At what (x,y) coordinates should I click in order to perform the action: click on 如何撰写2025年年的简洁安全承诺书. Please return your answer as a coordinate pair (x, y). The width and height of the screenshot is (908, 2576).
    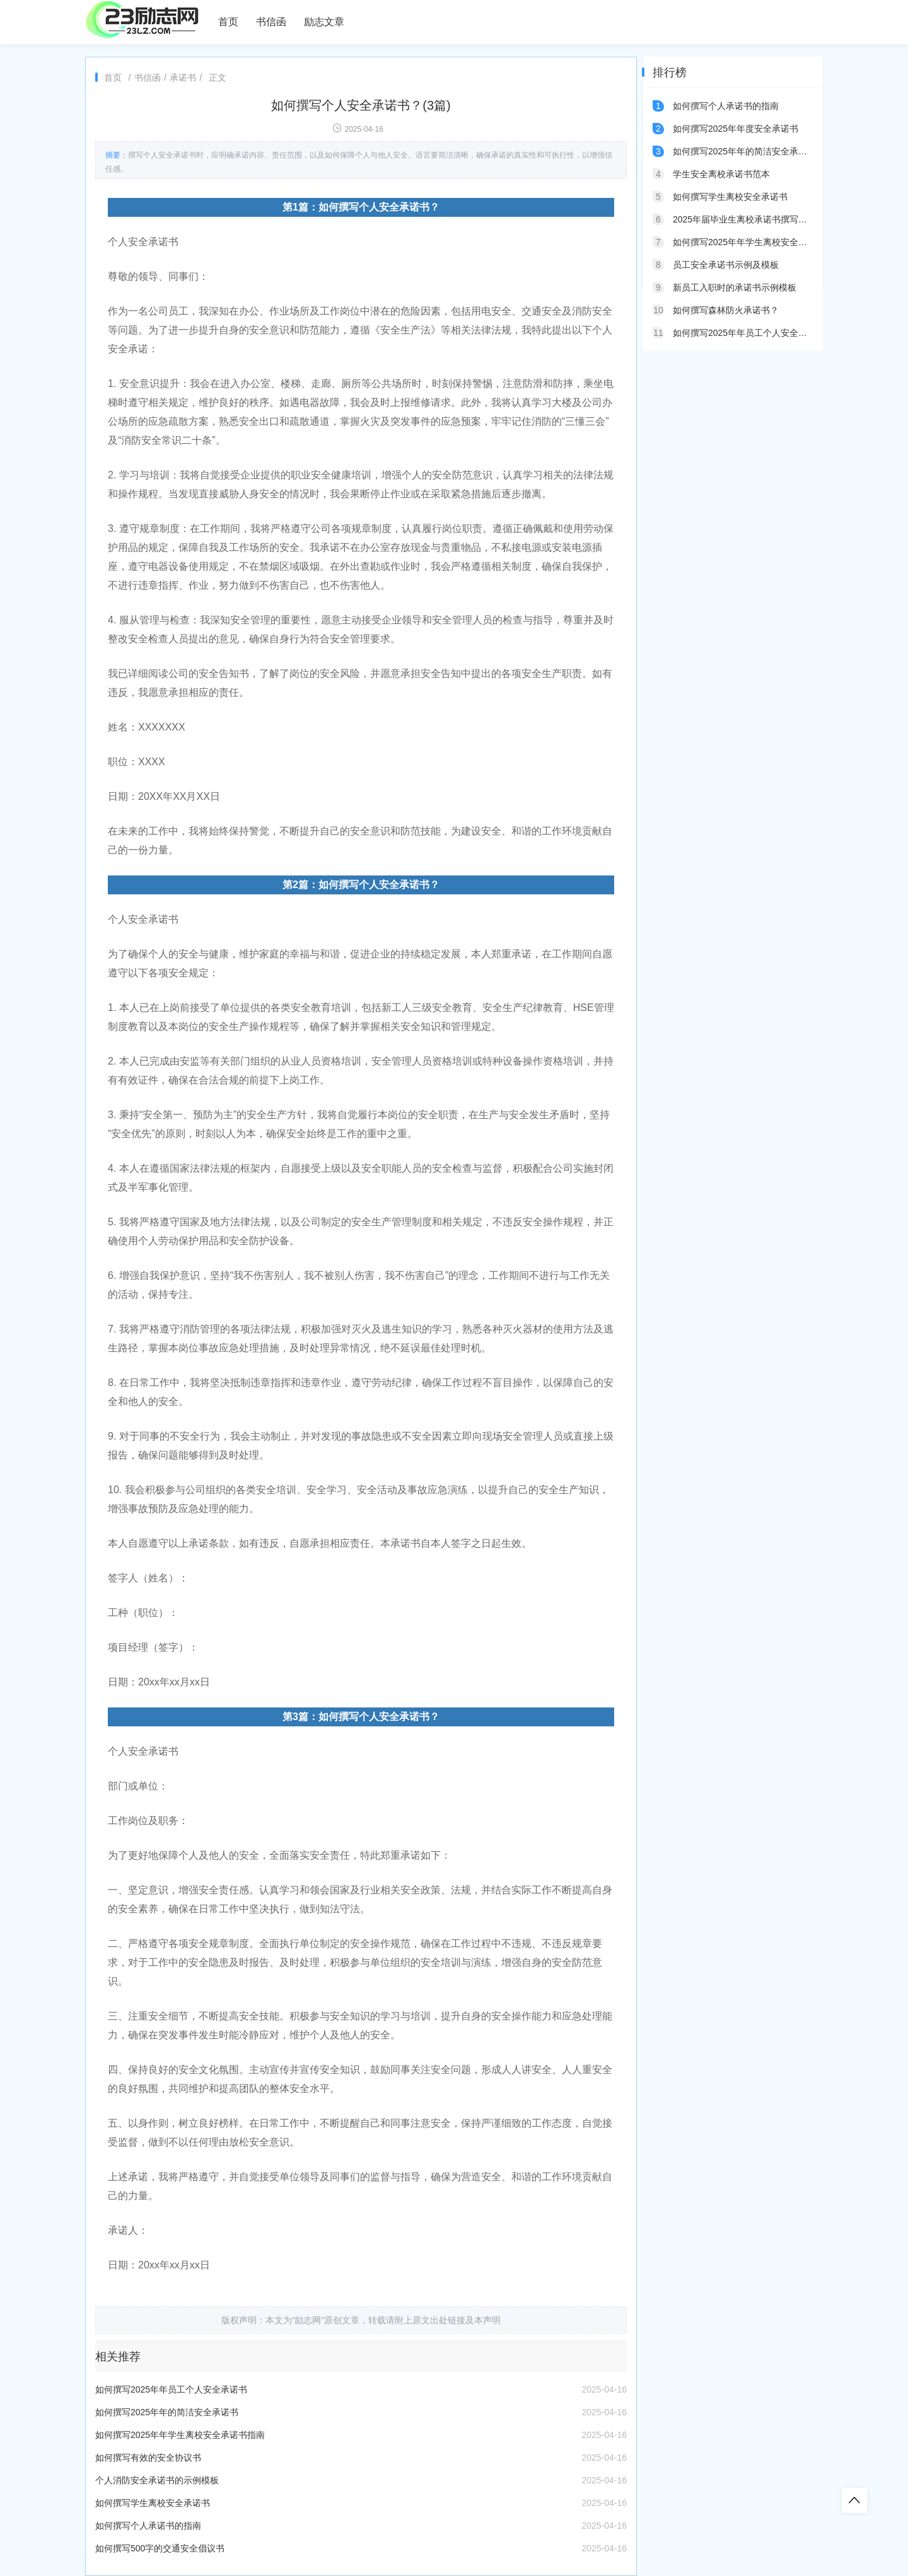
    Looking at the image, I should click on (166, 2412).